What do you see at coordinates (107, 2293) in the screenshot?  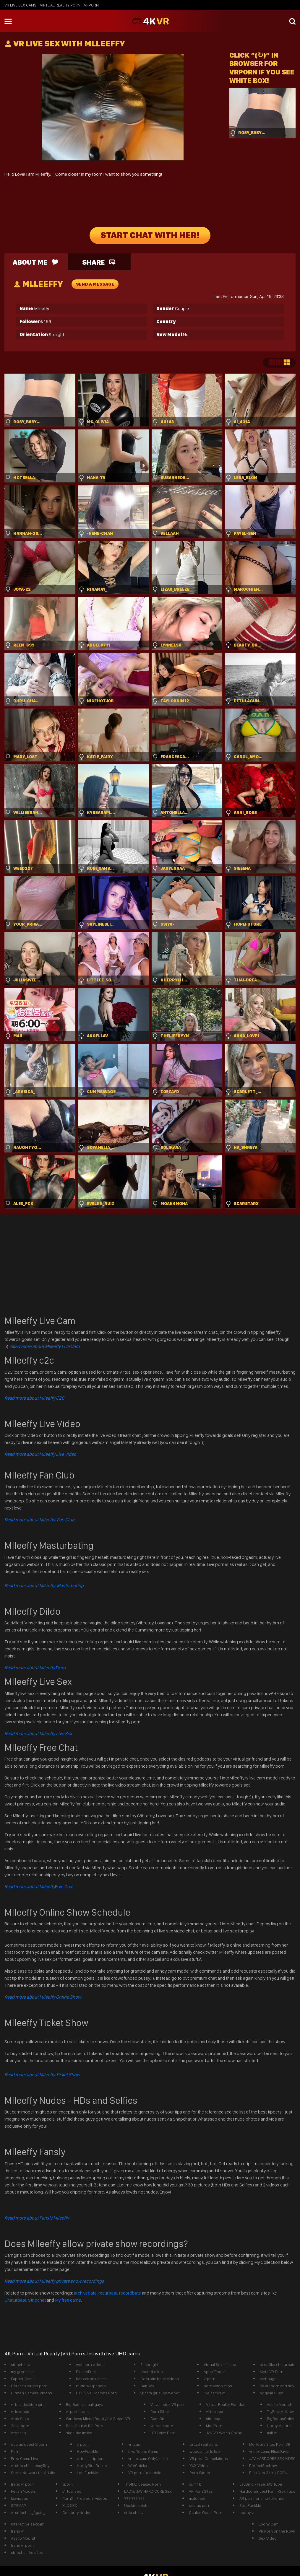 I see `recurbate` at bounding box center [107, 2293].